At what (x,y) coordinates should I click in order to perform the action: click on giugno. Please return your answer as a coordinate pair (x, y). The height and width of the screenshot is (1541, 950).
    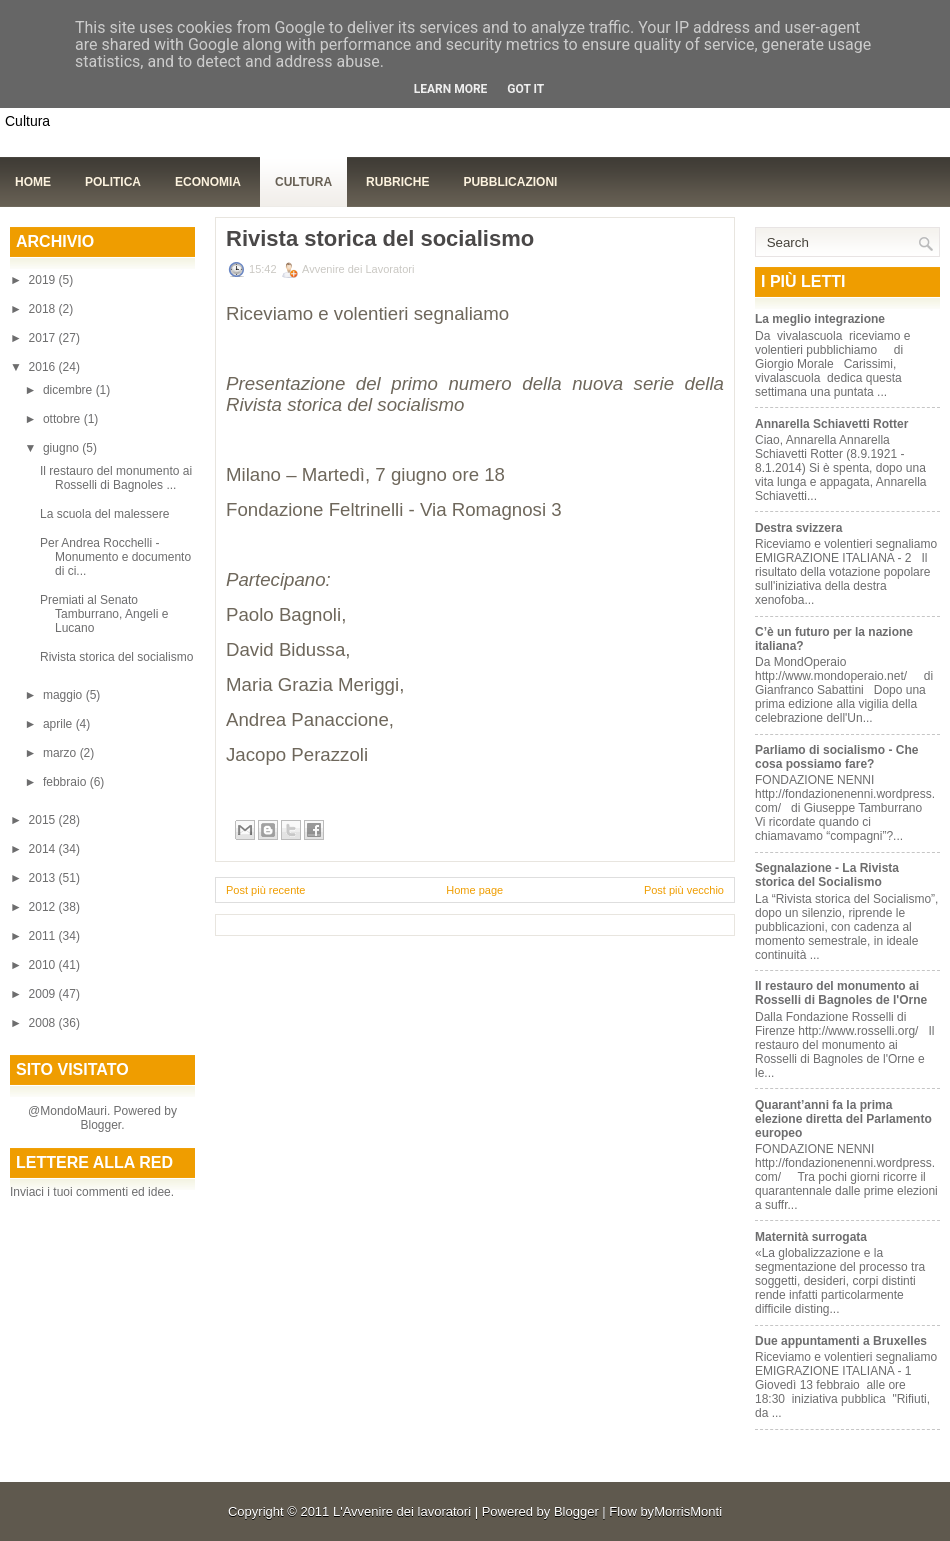
    Looking at the image, I should click on (62, 448).